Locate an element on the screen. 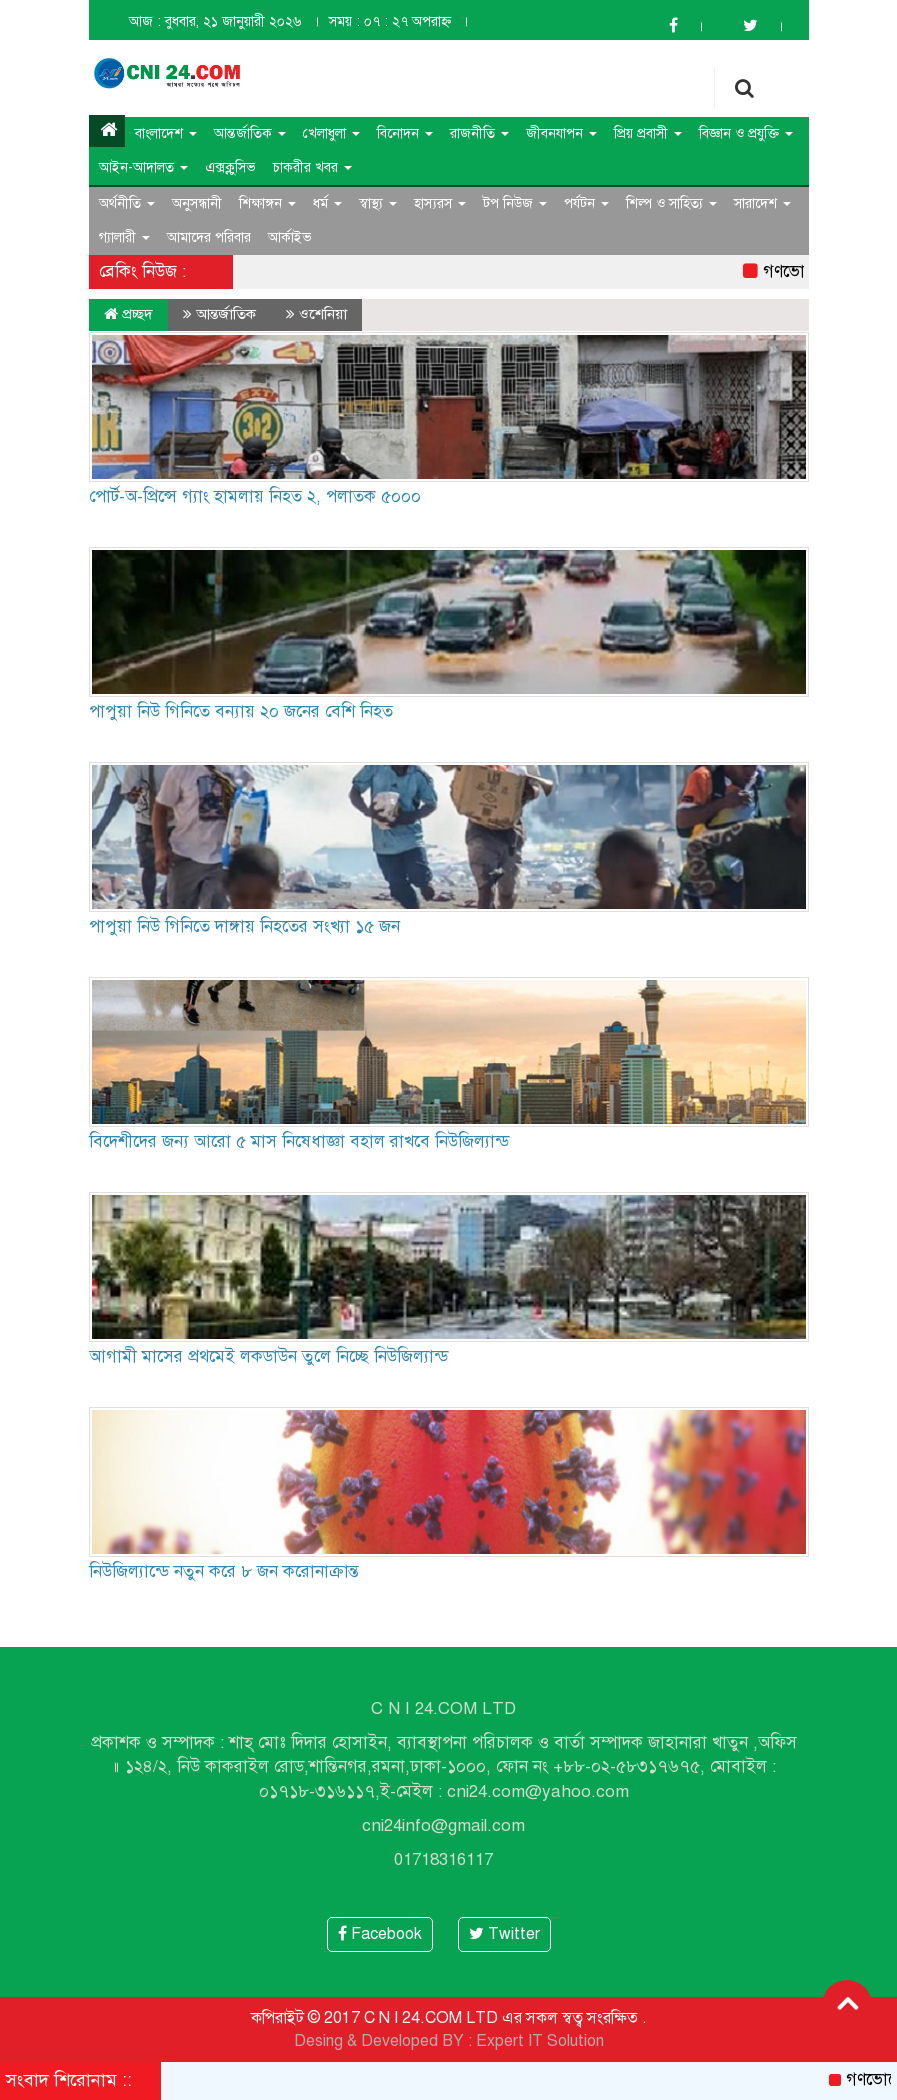 The width and height of the screenshot is (897, 2100). আগামী মাসের প্রথমেই লকডাউন তুলে নিচ্ছে নিউজিল্যান্ড is located at coordinates (268, 1356).